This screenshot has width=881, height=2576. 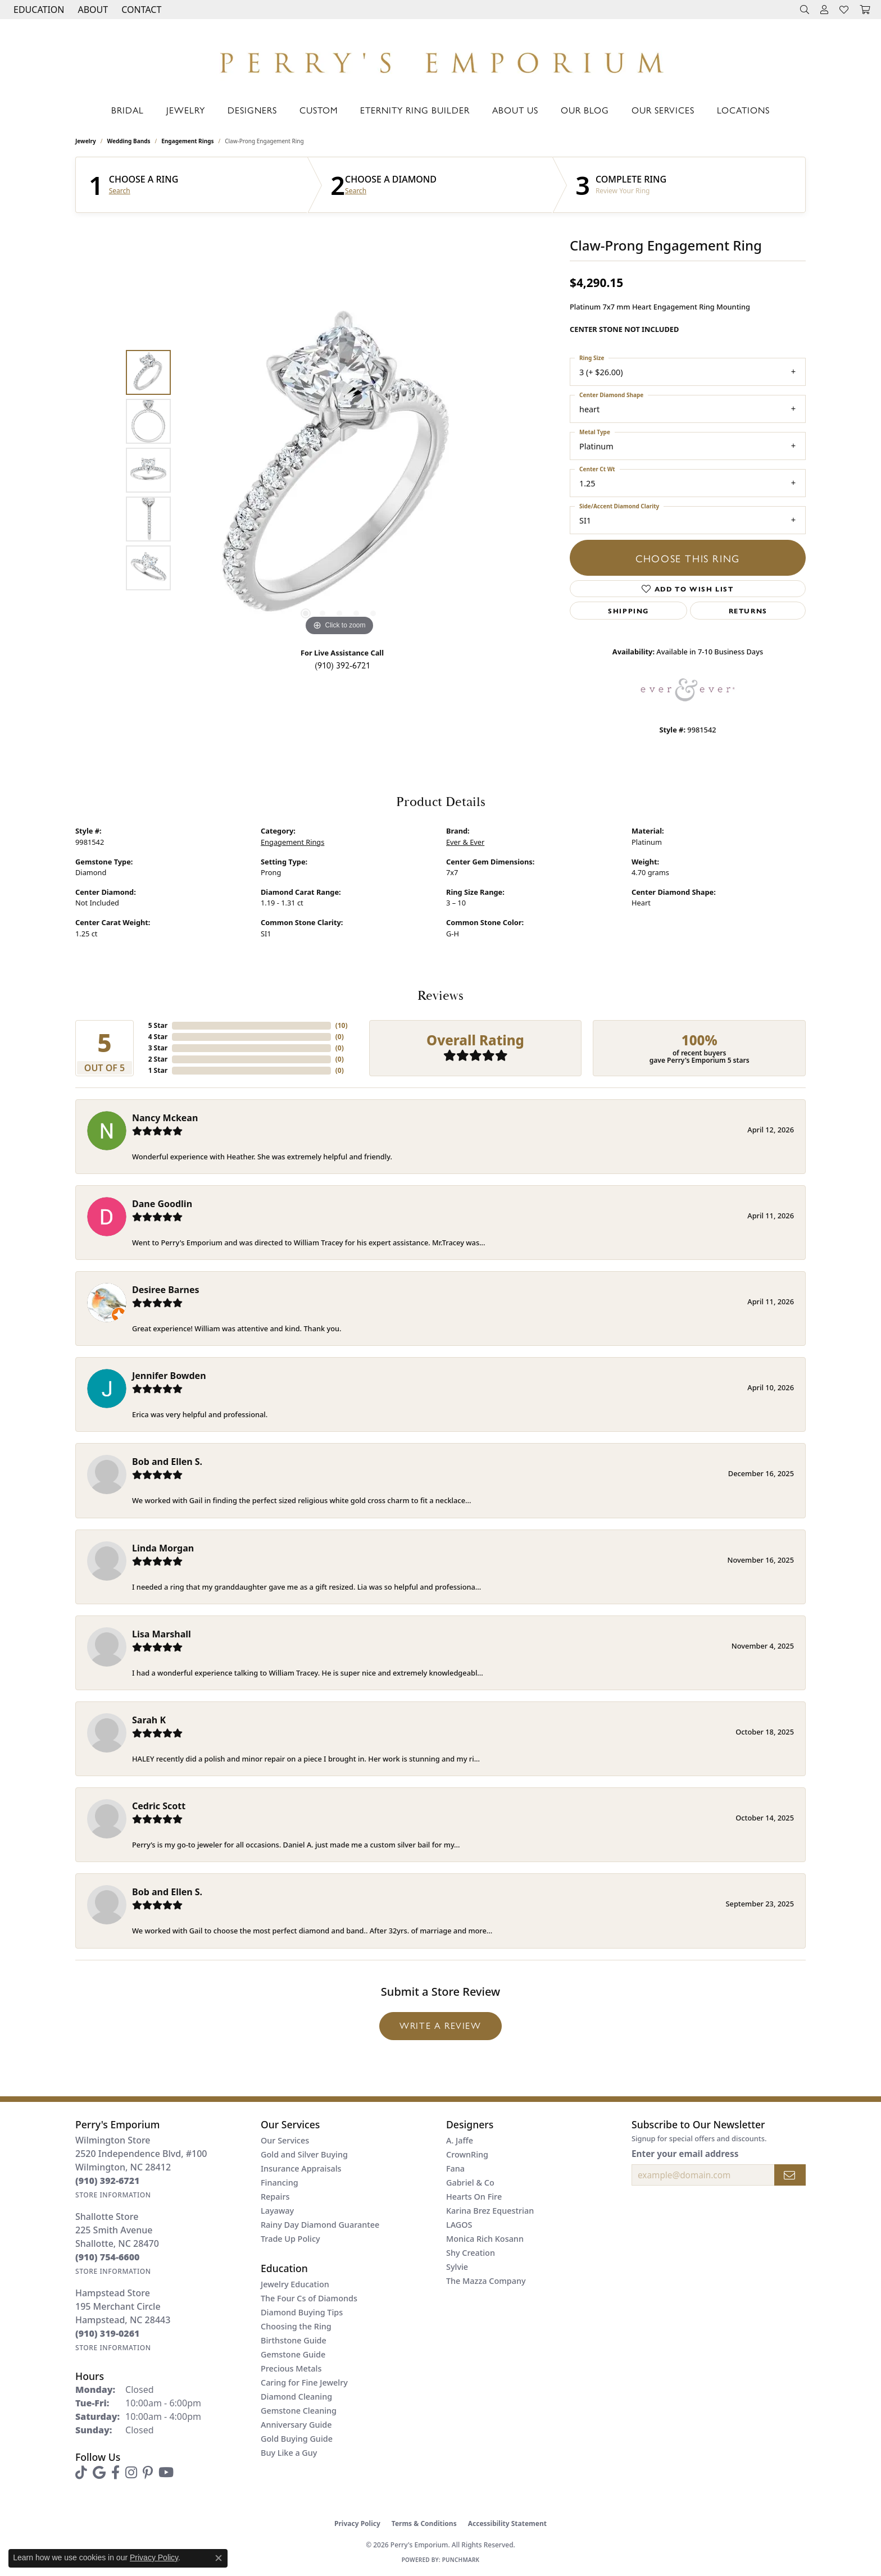 What do you see at coordinates (470, 2182) in the screenshot?
I see `Gabriel & Co` at bounding box center [470, 2182].